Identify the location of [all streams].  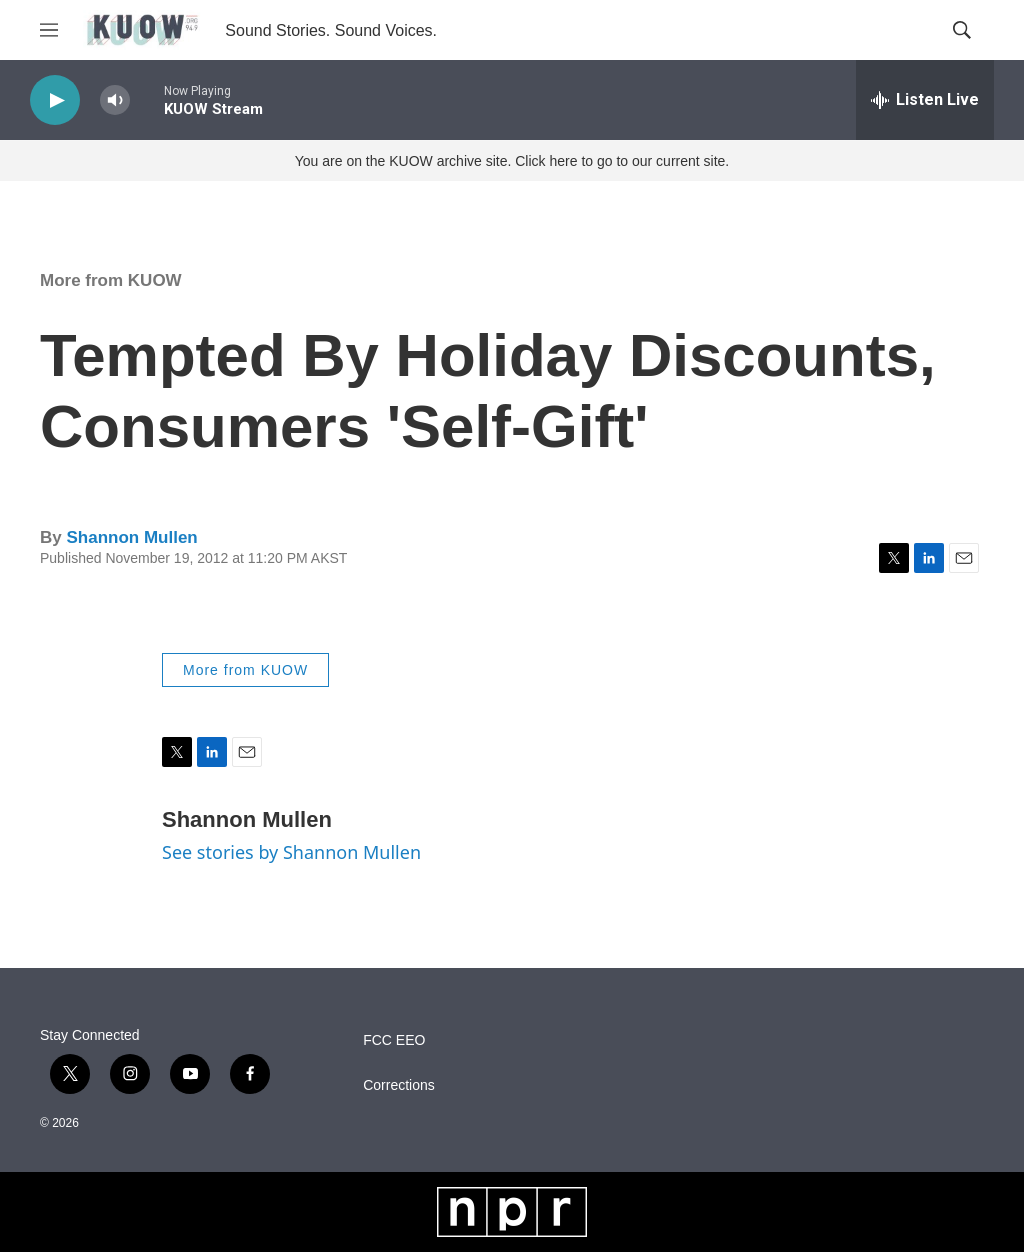
(925, 100).